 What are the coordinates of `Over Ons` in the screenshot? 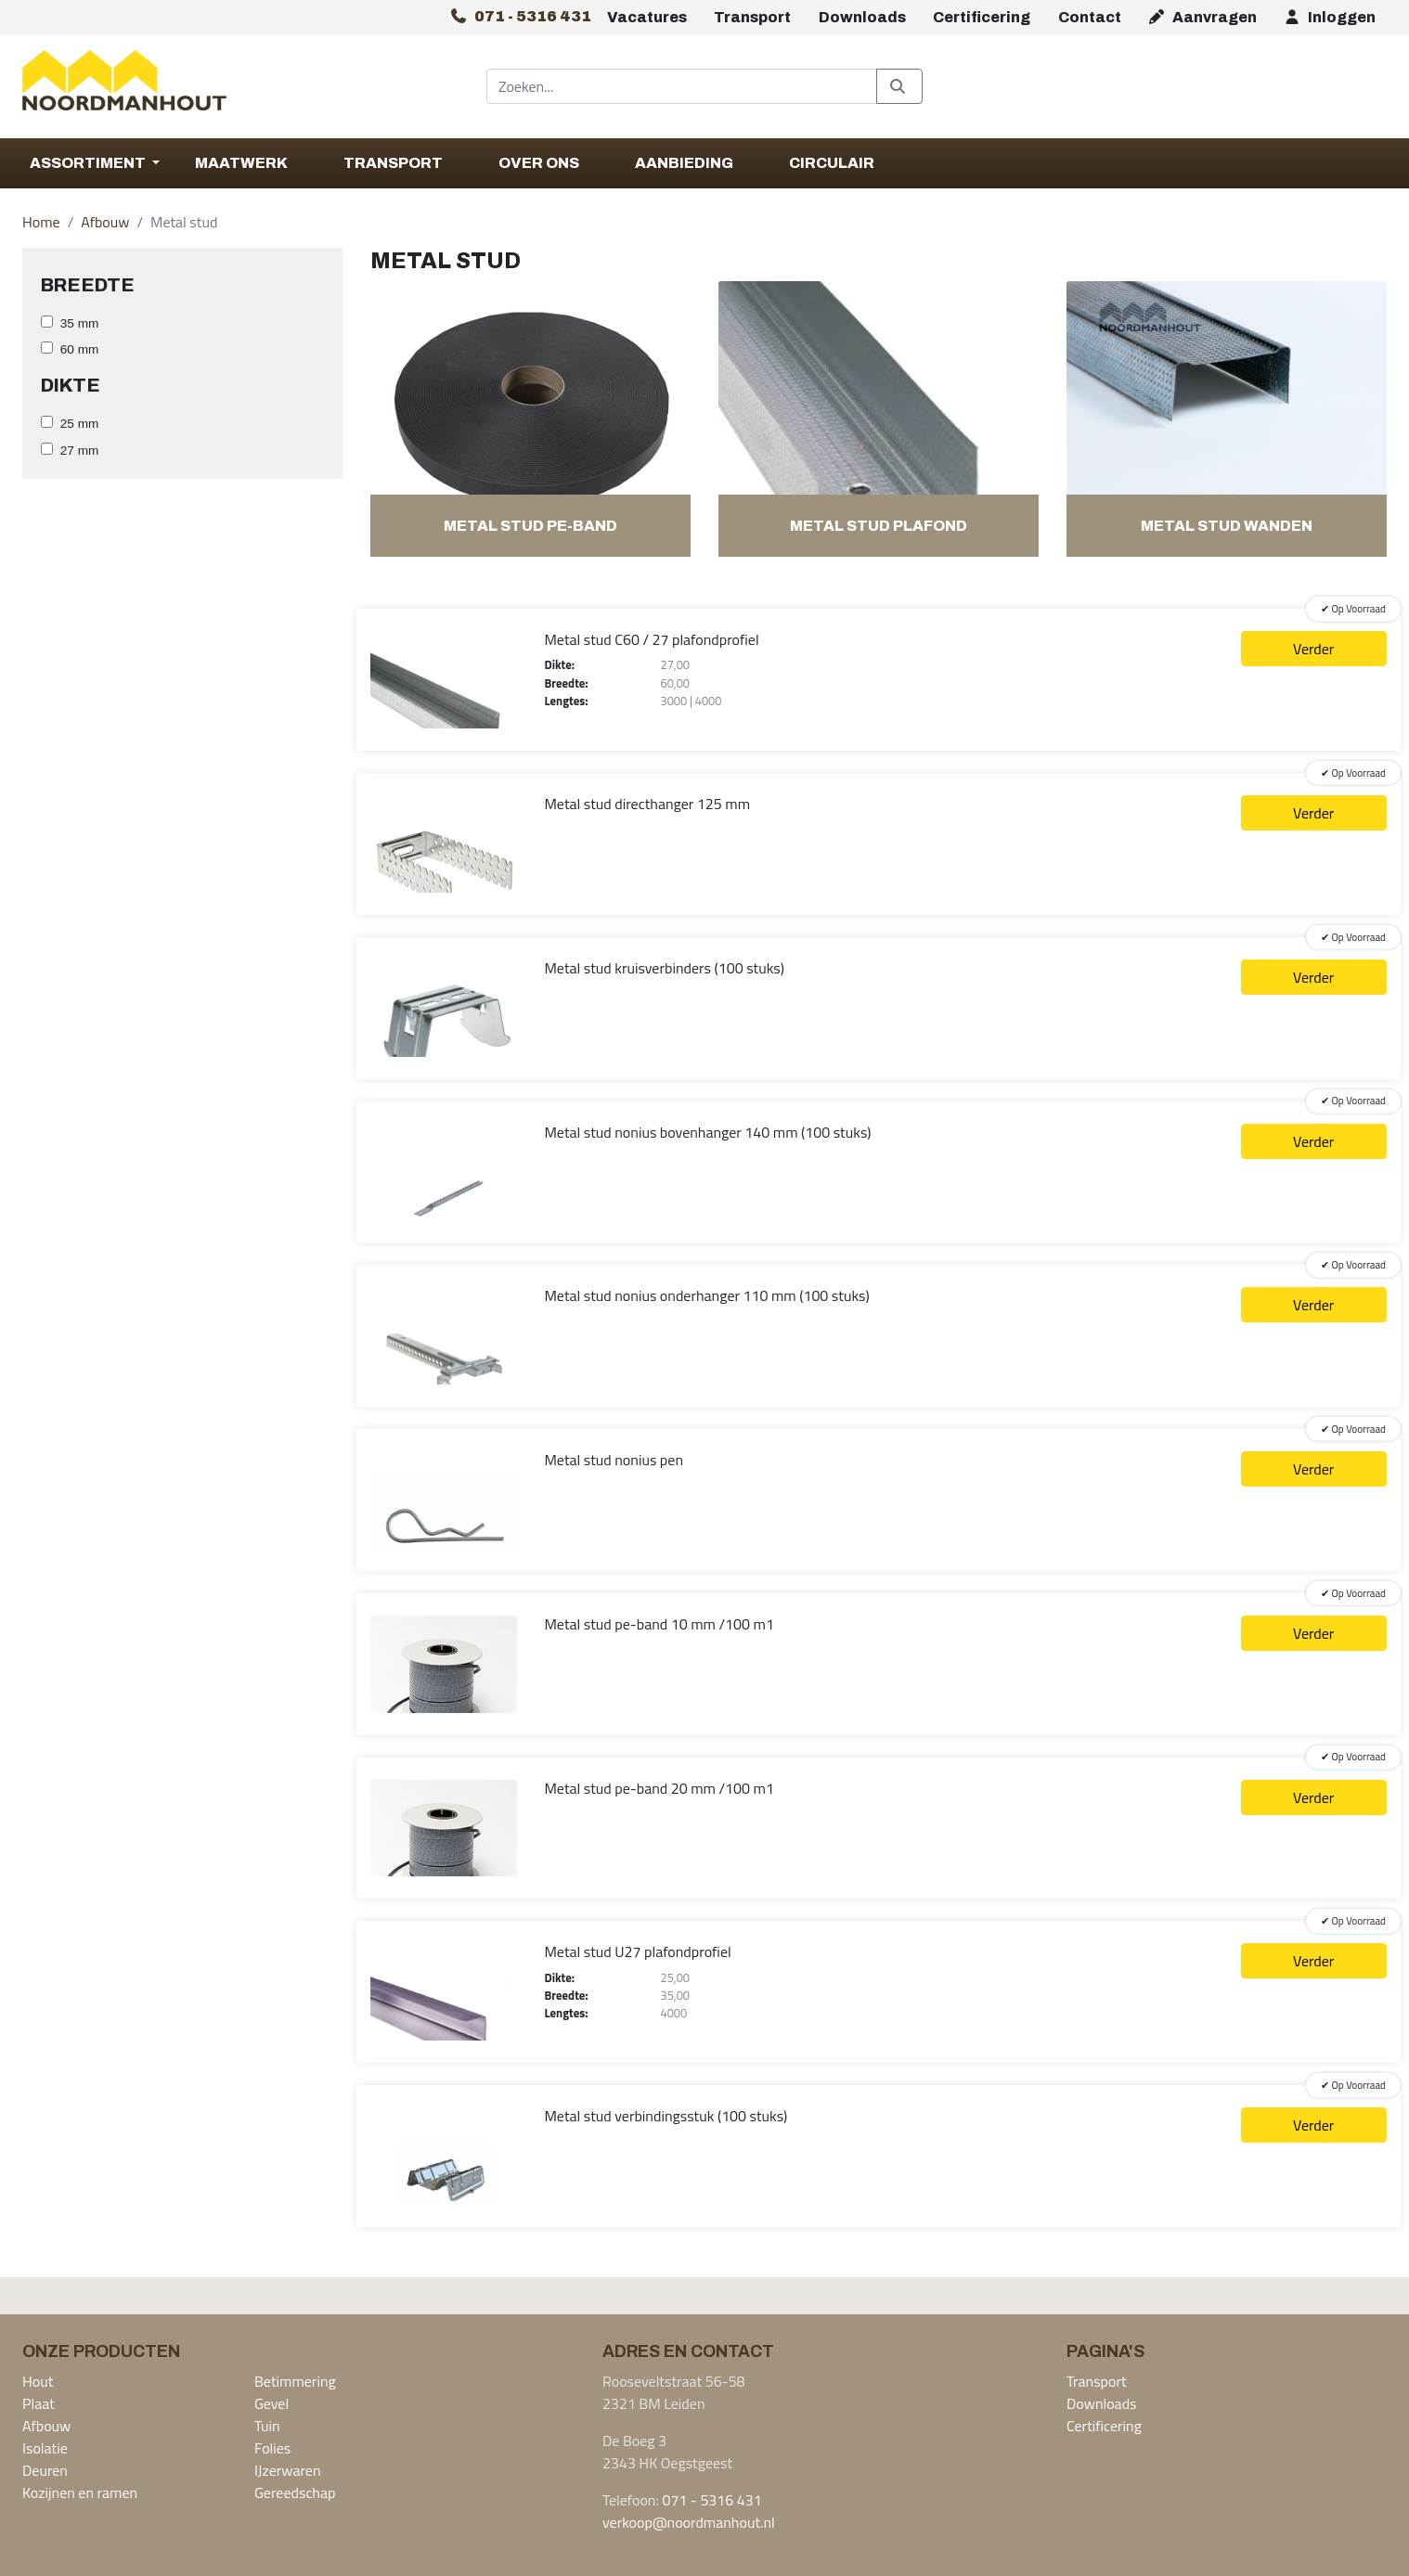 It's located at (538, 163).